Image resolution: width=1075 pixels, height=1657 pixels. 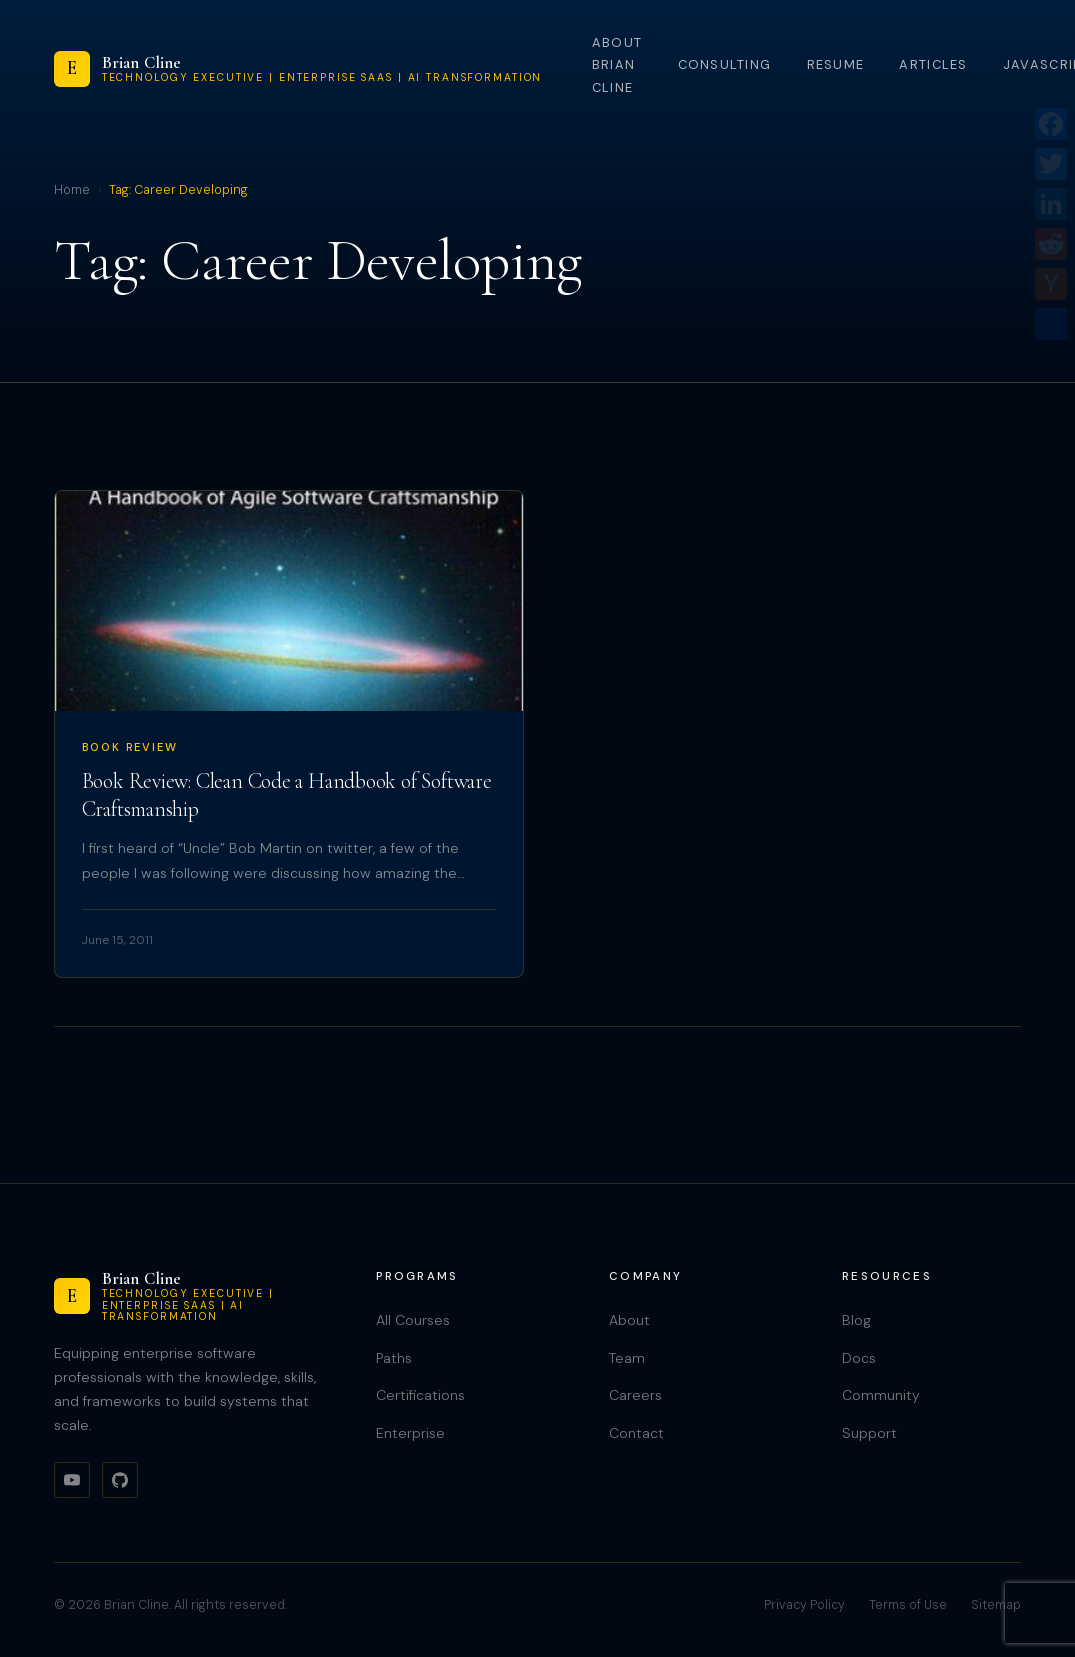 What do you see at coordinates (420, 1395) in the screenshot?
I see `Certifications` at bounding box center [420, 1395].